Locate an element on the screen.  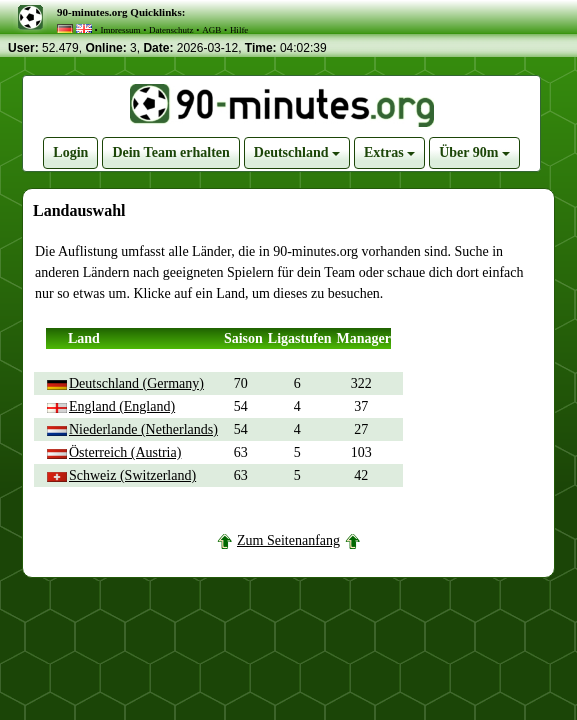
Extras is located at coordinates (389, 152).